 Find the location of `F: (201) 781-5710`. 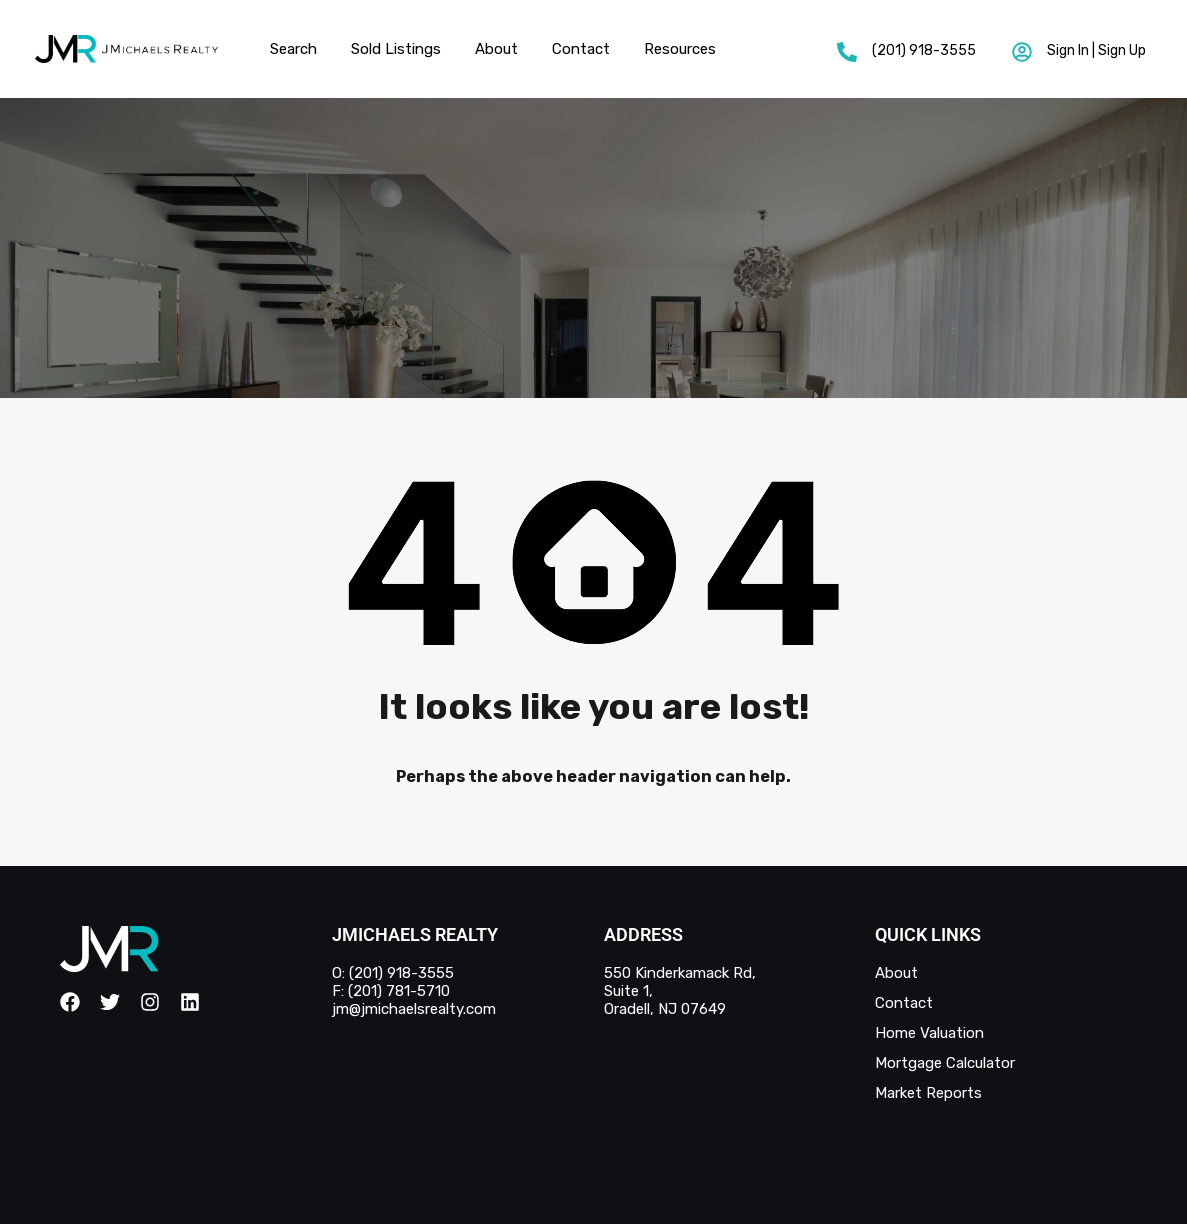

F: (201) 781-5710 is located at coordinates (391, 991).